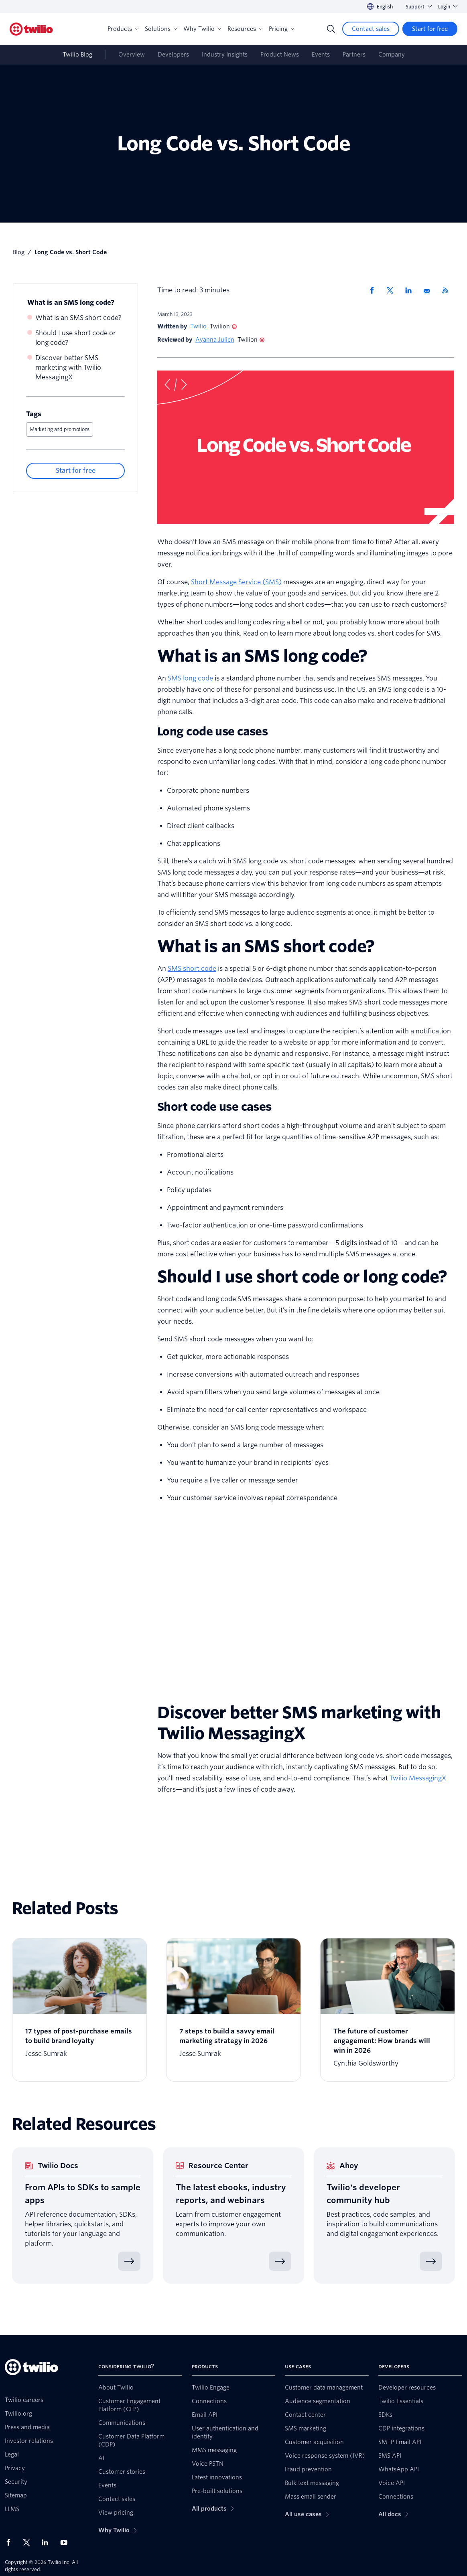  Describe the element at coordinates (279, 54) in the screenshot. I see `Product News` at that location.